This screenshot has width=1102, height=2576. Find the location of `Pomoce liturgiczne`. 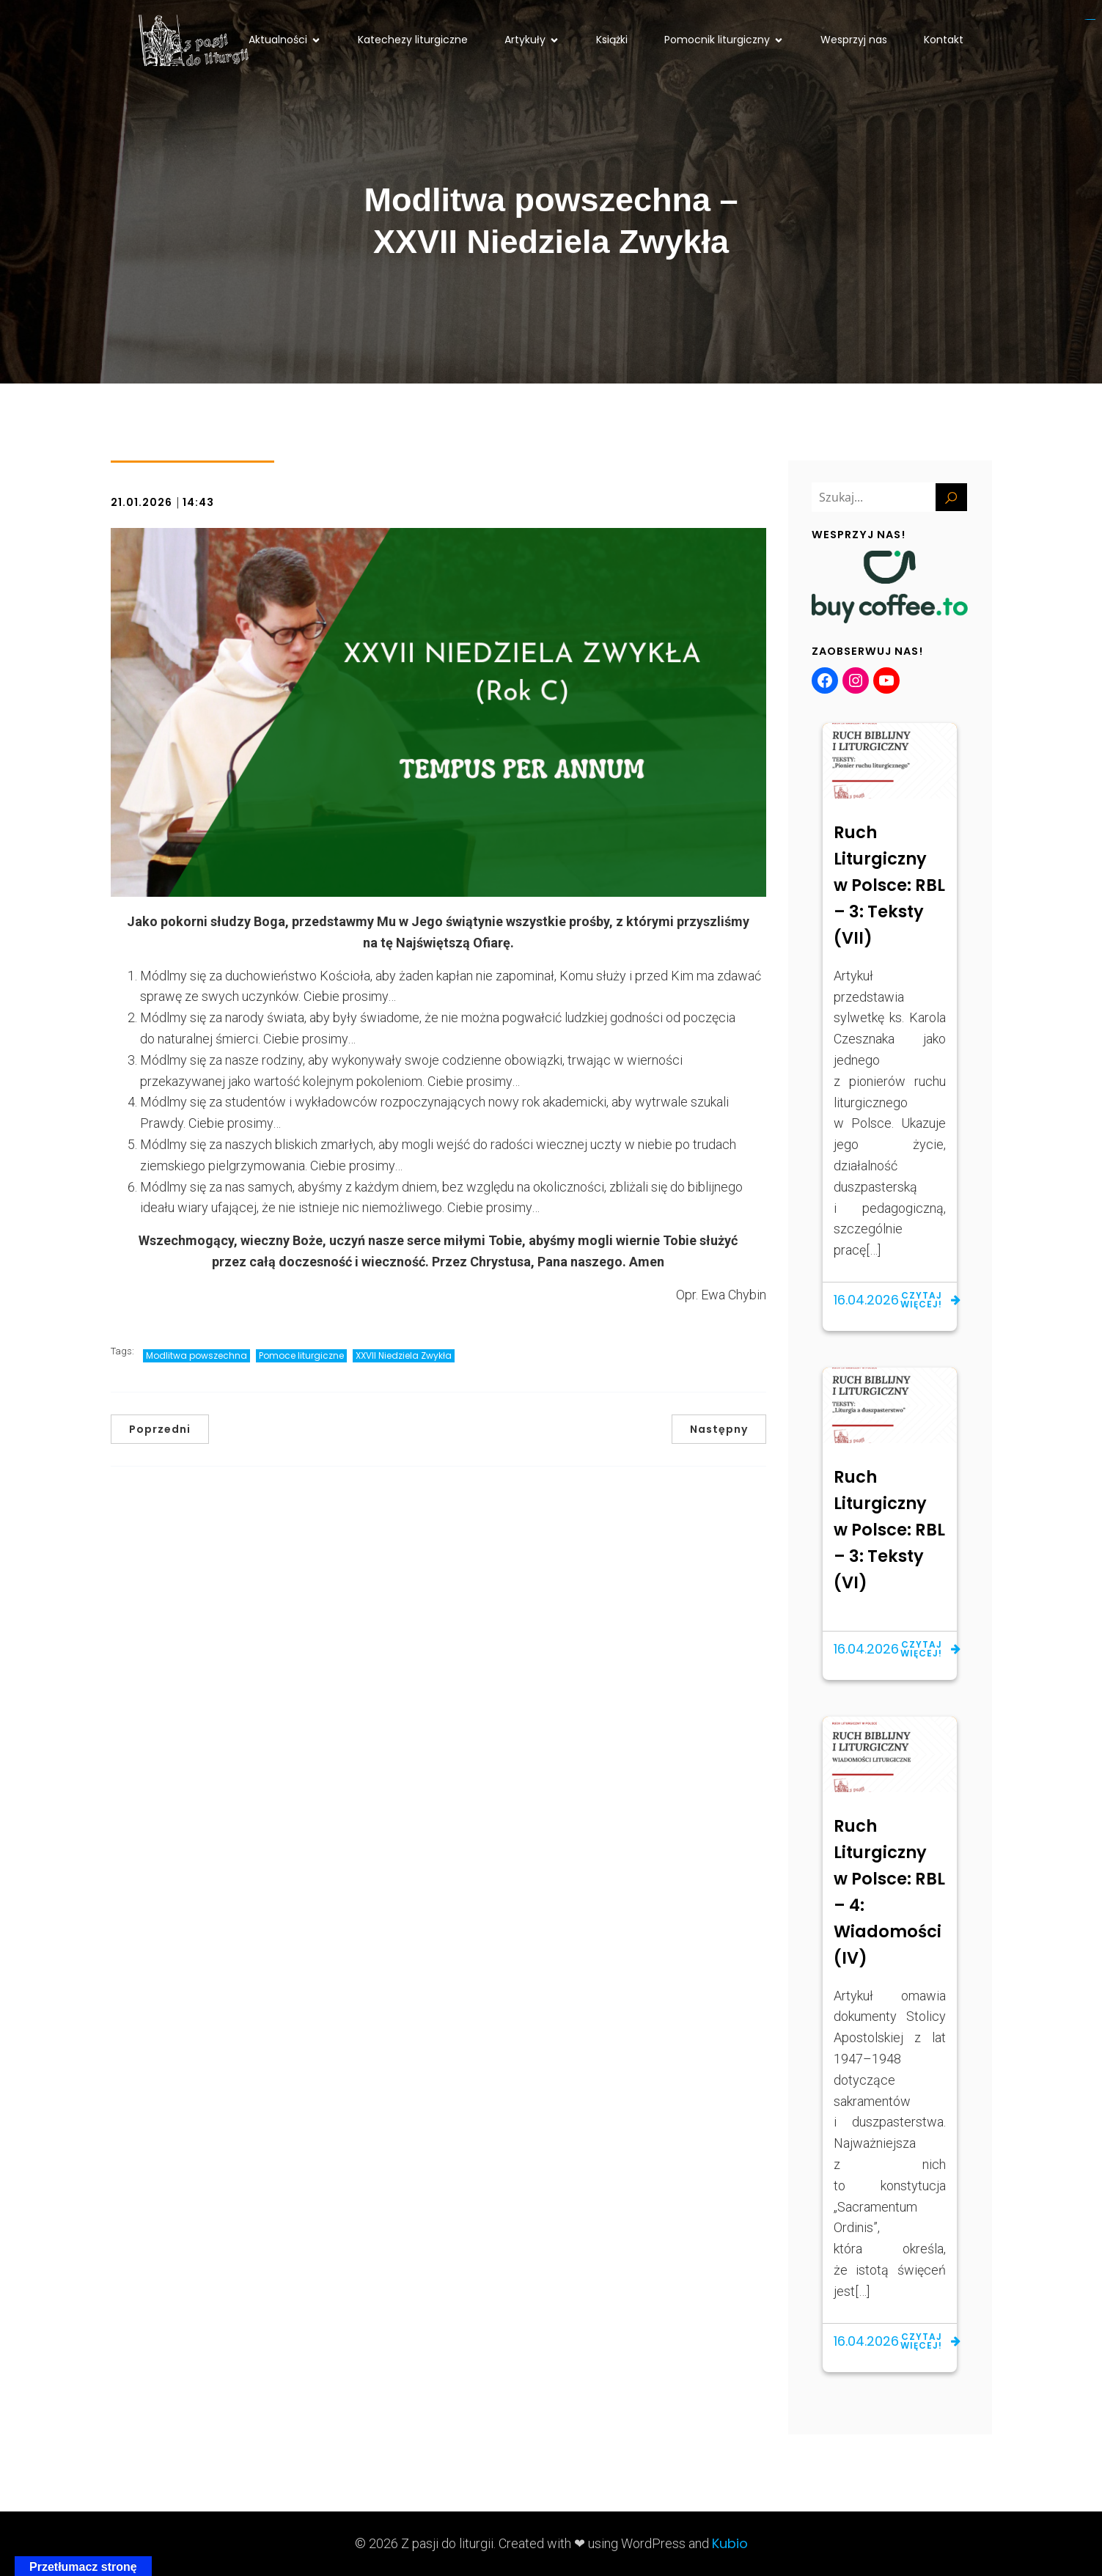

Pomoce liturgiczne is located at coordinates (301, 1355).